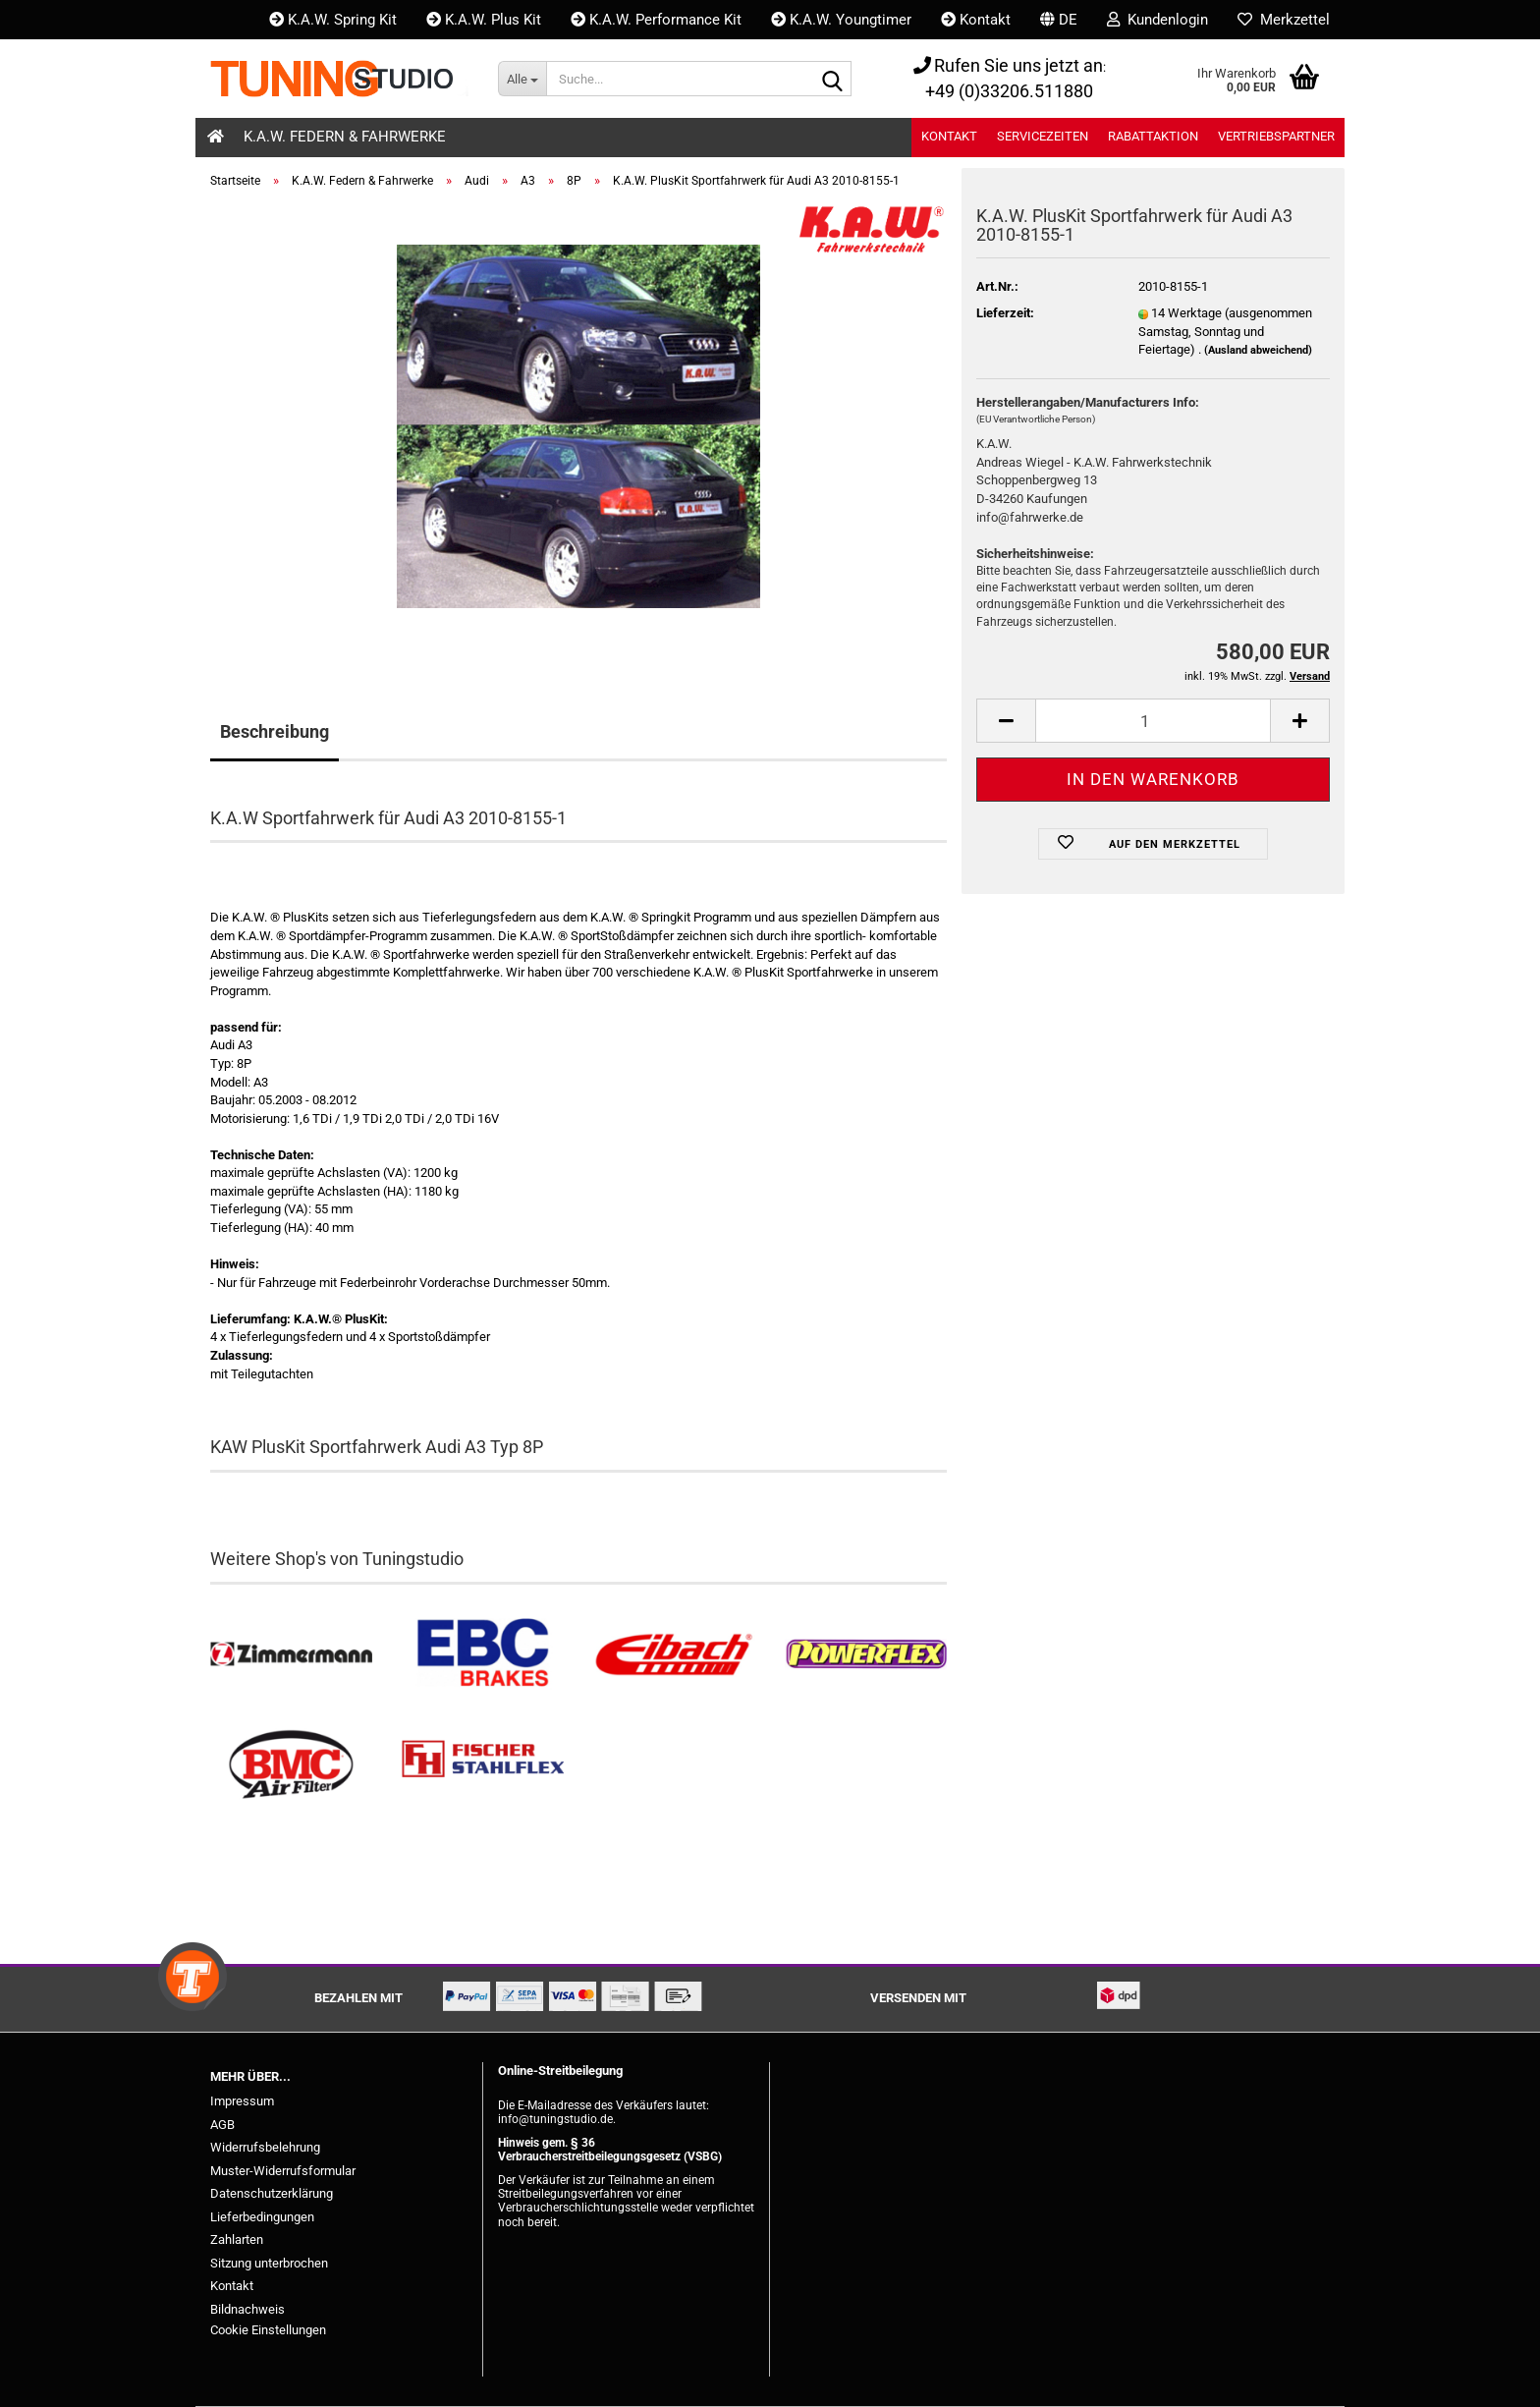 The image size is (1540, 2407). What do you see at coordinates (1153, 721) in the screenshot?
I see `[Anzahl]` at bounding box center [1153, 721].